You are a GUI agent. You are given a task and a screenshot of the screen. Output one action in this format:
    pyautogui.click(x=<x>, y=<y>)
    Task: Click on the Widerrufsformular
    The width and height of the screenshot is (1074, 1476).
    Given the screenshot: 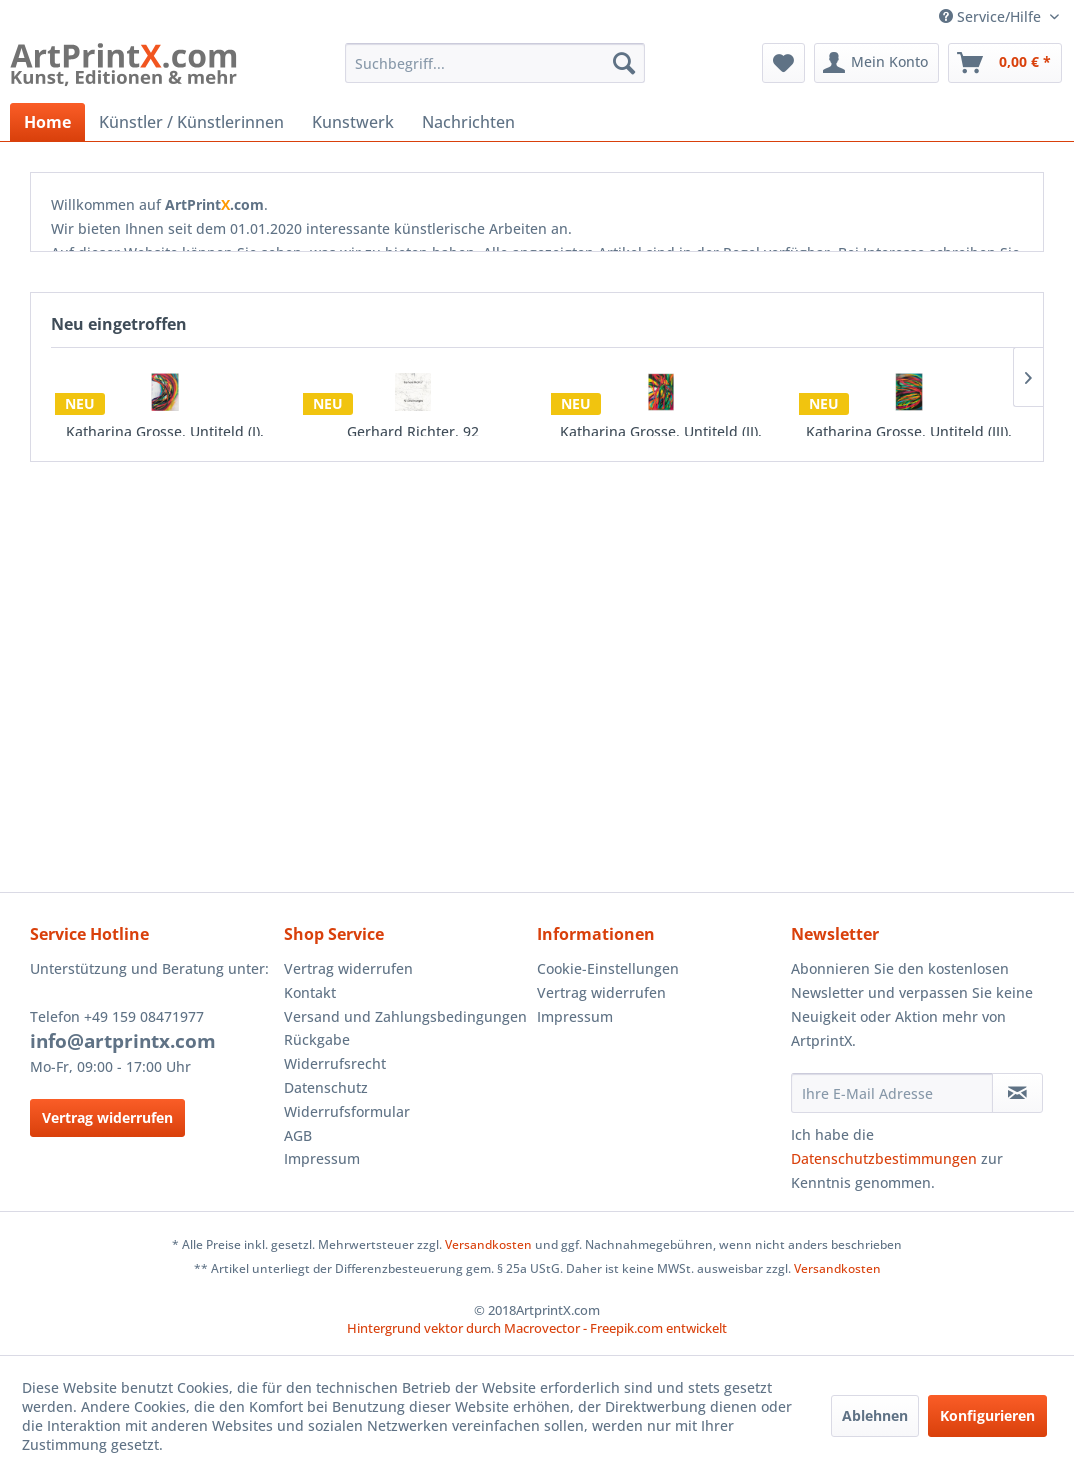 What is the action you would take?
    pyautogui.click(x=347, y=1111)
    